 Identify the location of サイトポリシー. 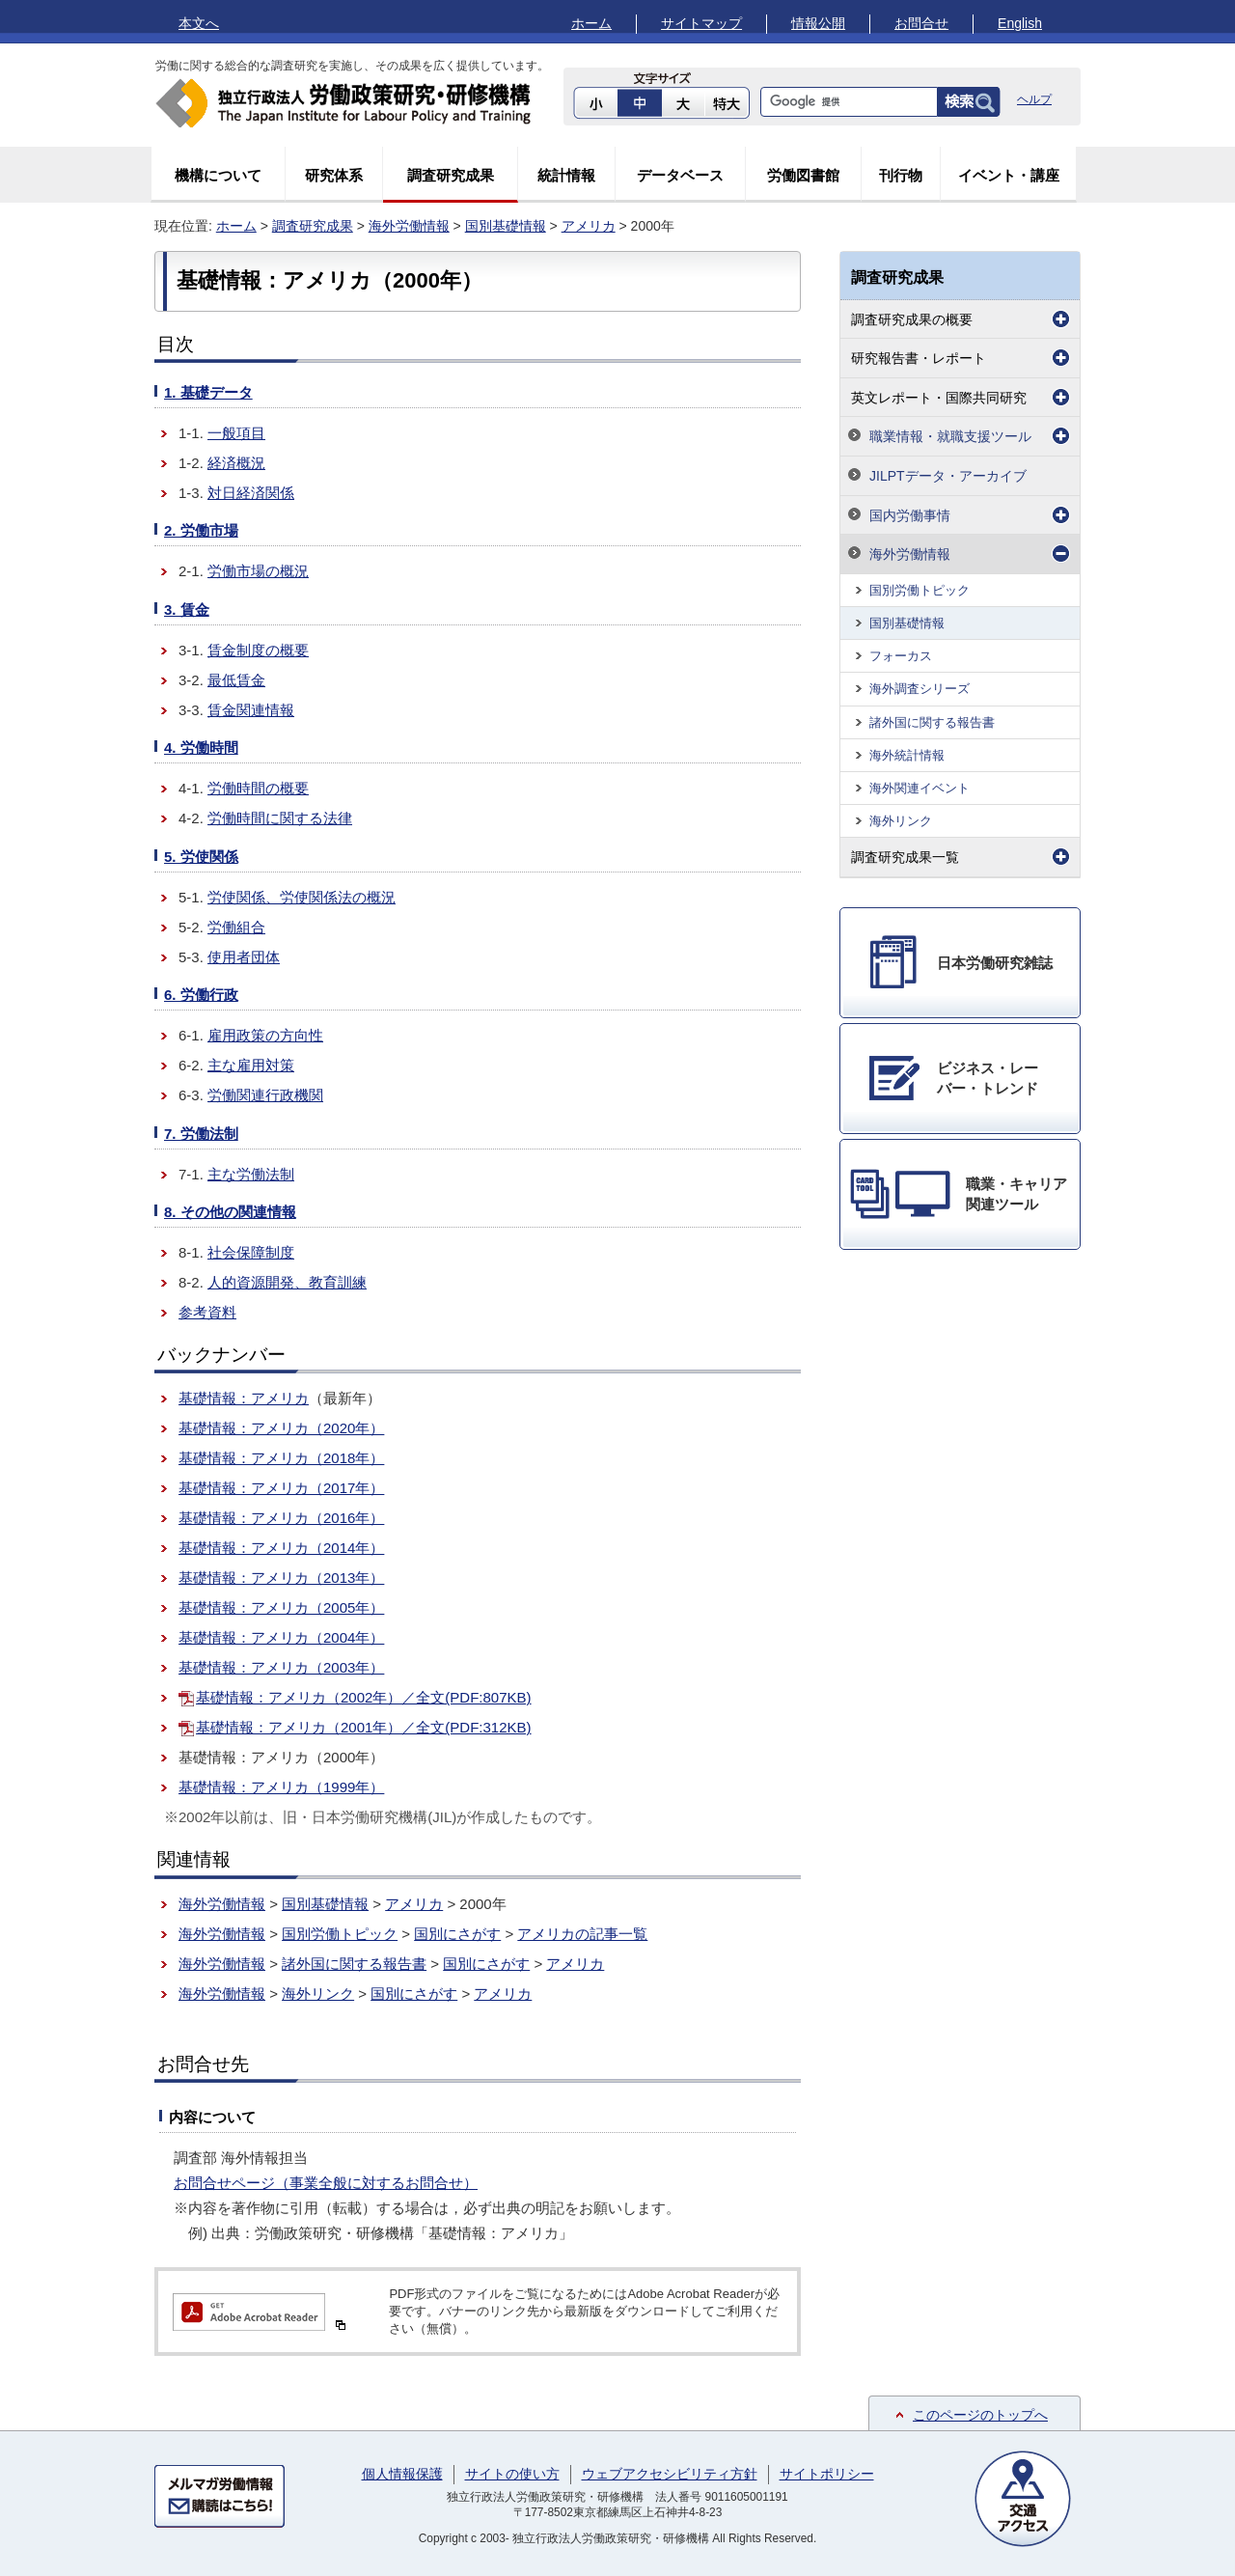
(827, 2473).